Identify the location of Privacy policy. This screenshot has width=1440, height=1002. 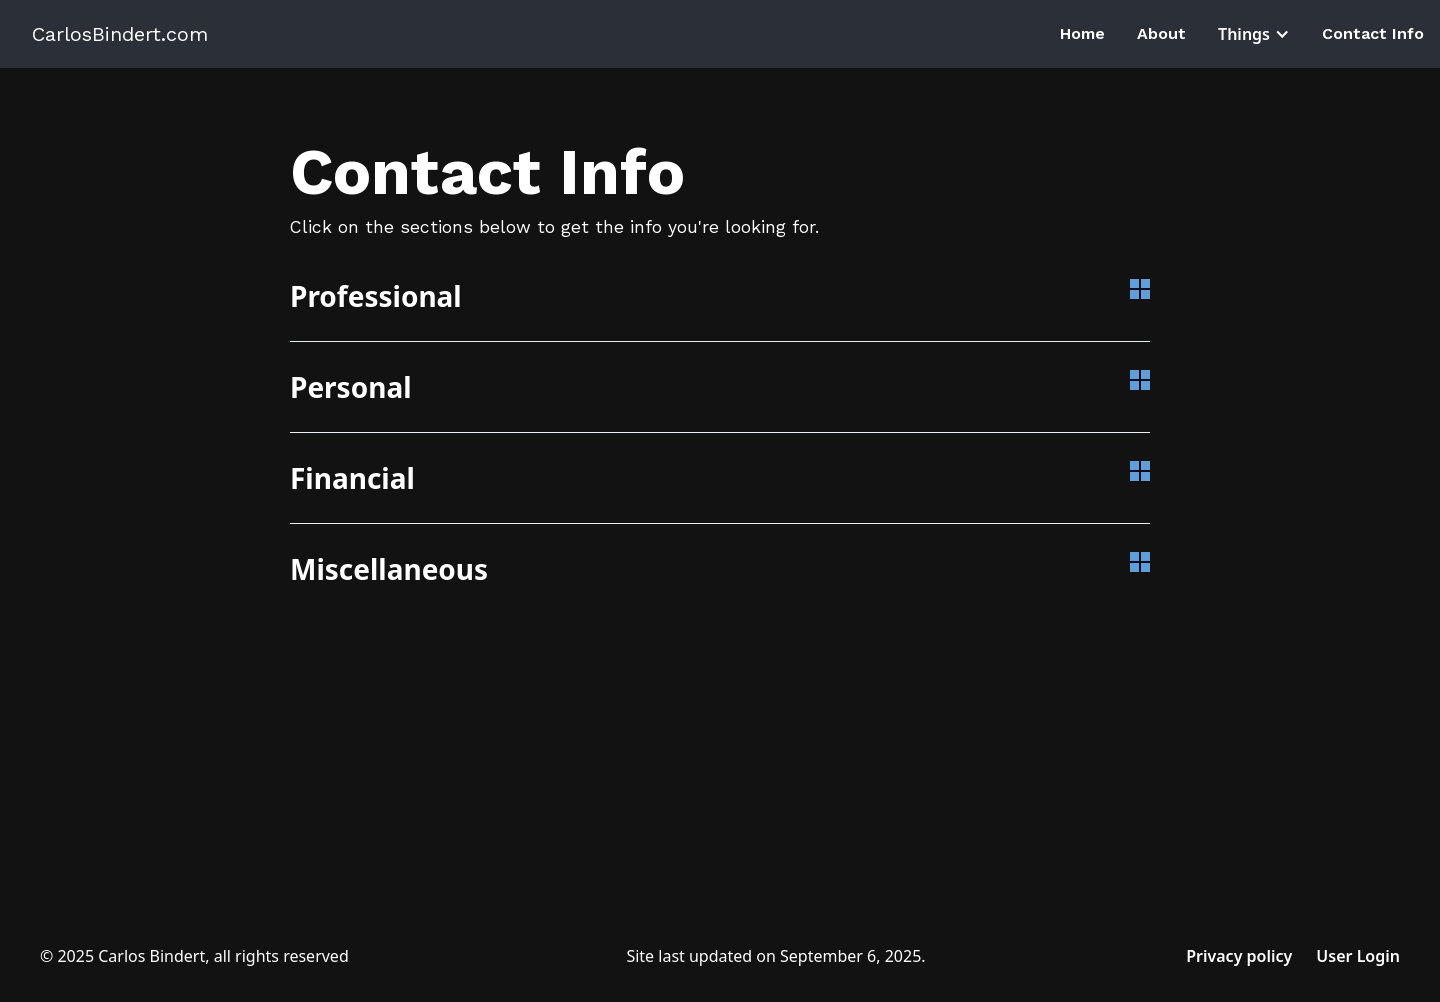
(1239, 956).